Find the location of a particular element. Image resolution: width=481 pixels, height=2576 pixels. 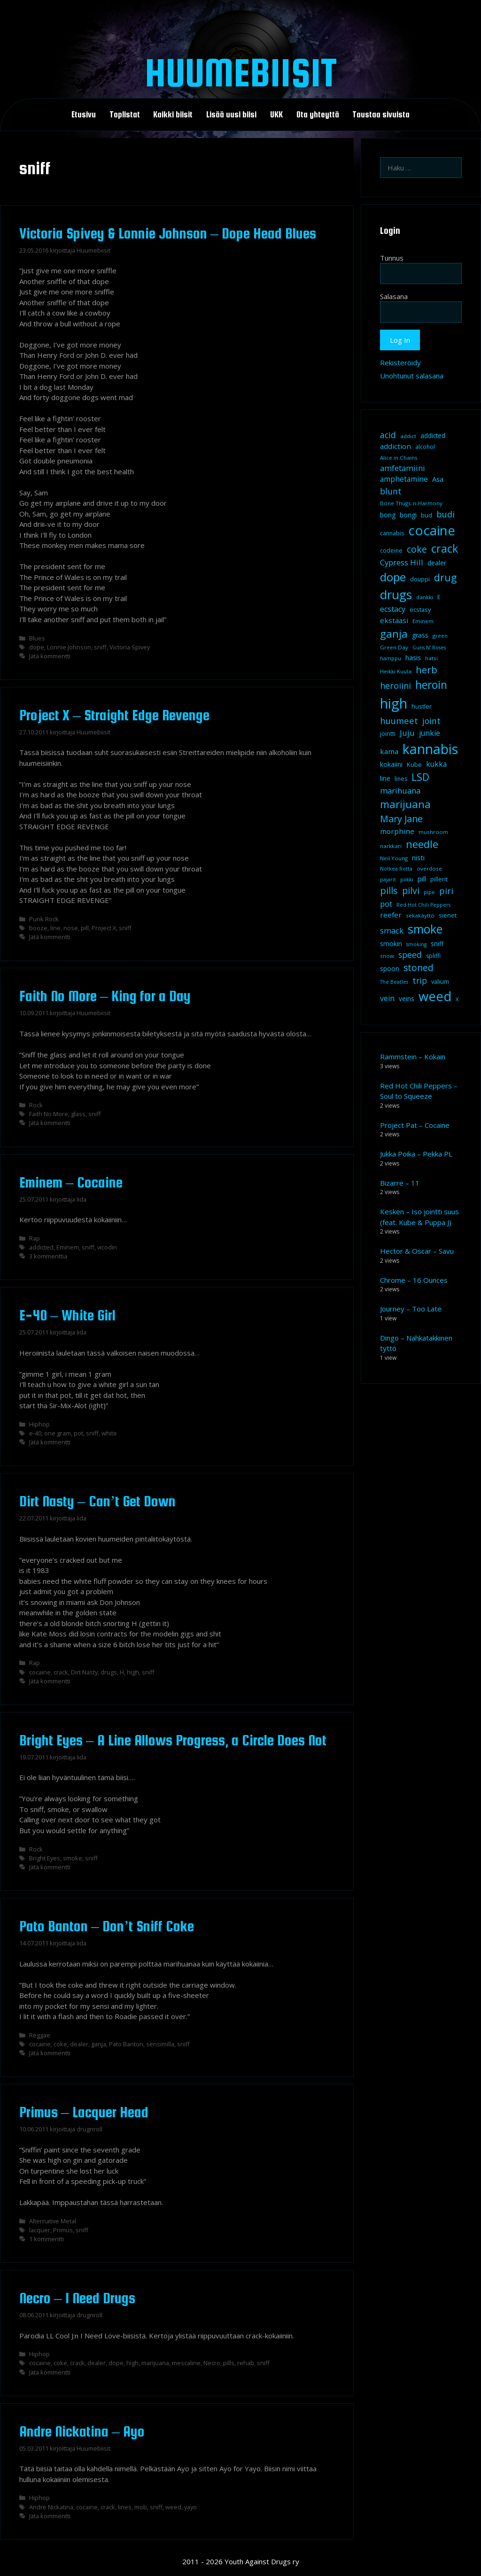

ganja is located at coordinates (98, 2044).